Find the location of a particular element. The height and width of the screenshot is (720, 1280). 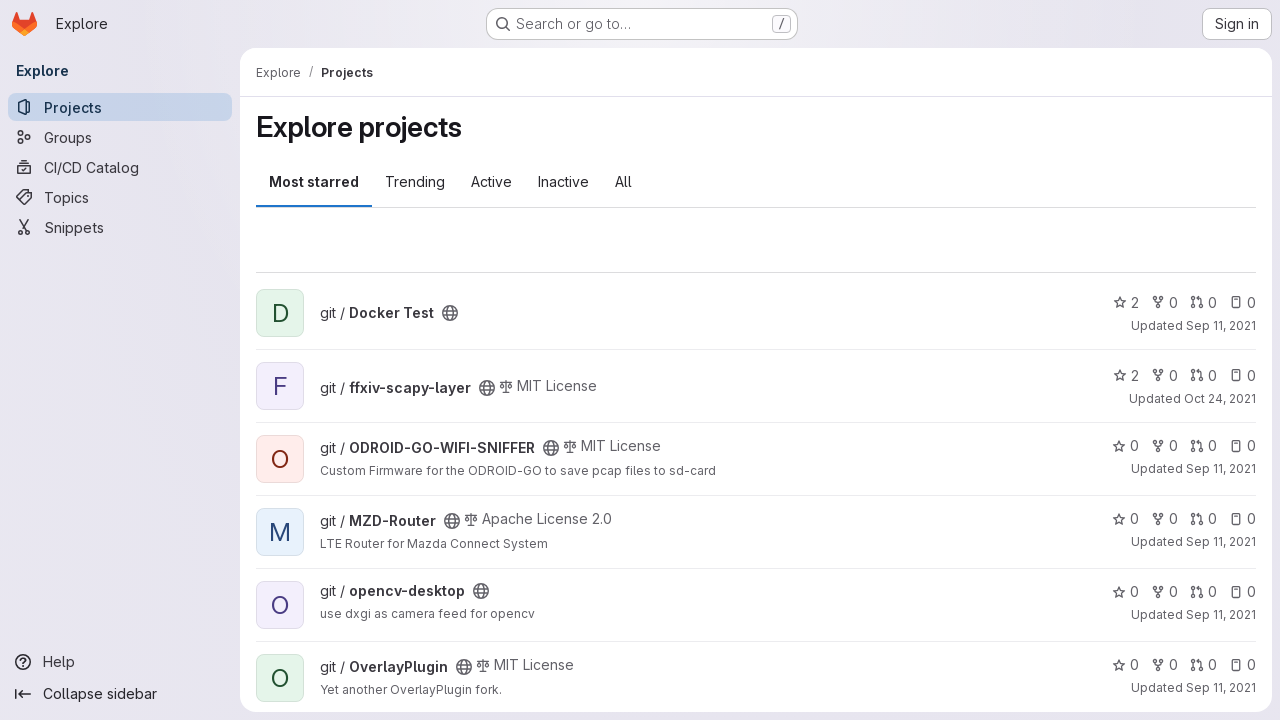

[Public - The project can be accessed without any authentication.] is located at coordinates (450, 313).